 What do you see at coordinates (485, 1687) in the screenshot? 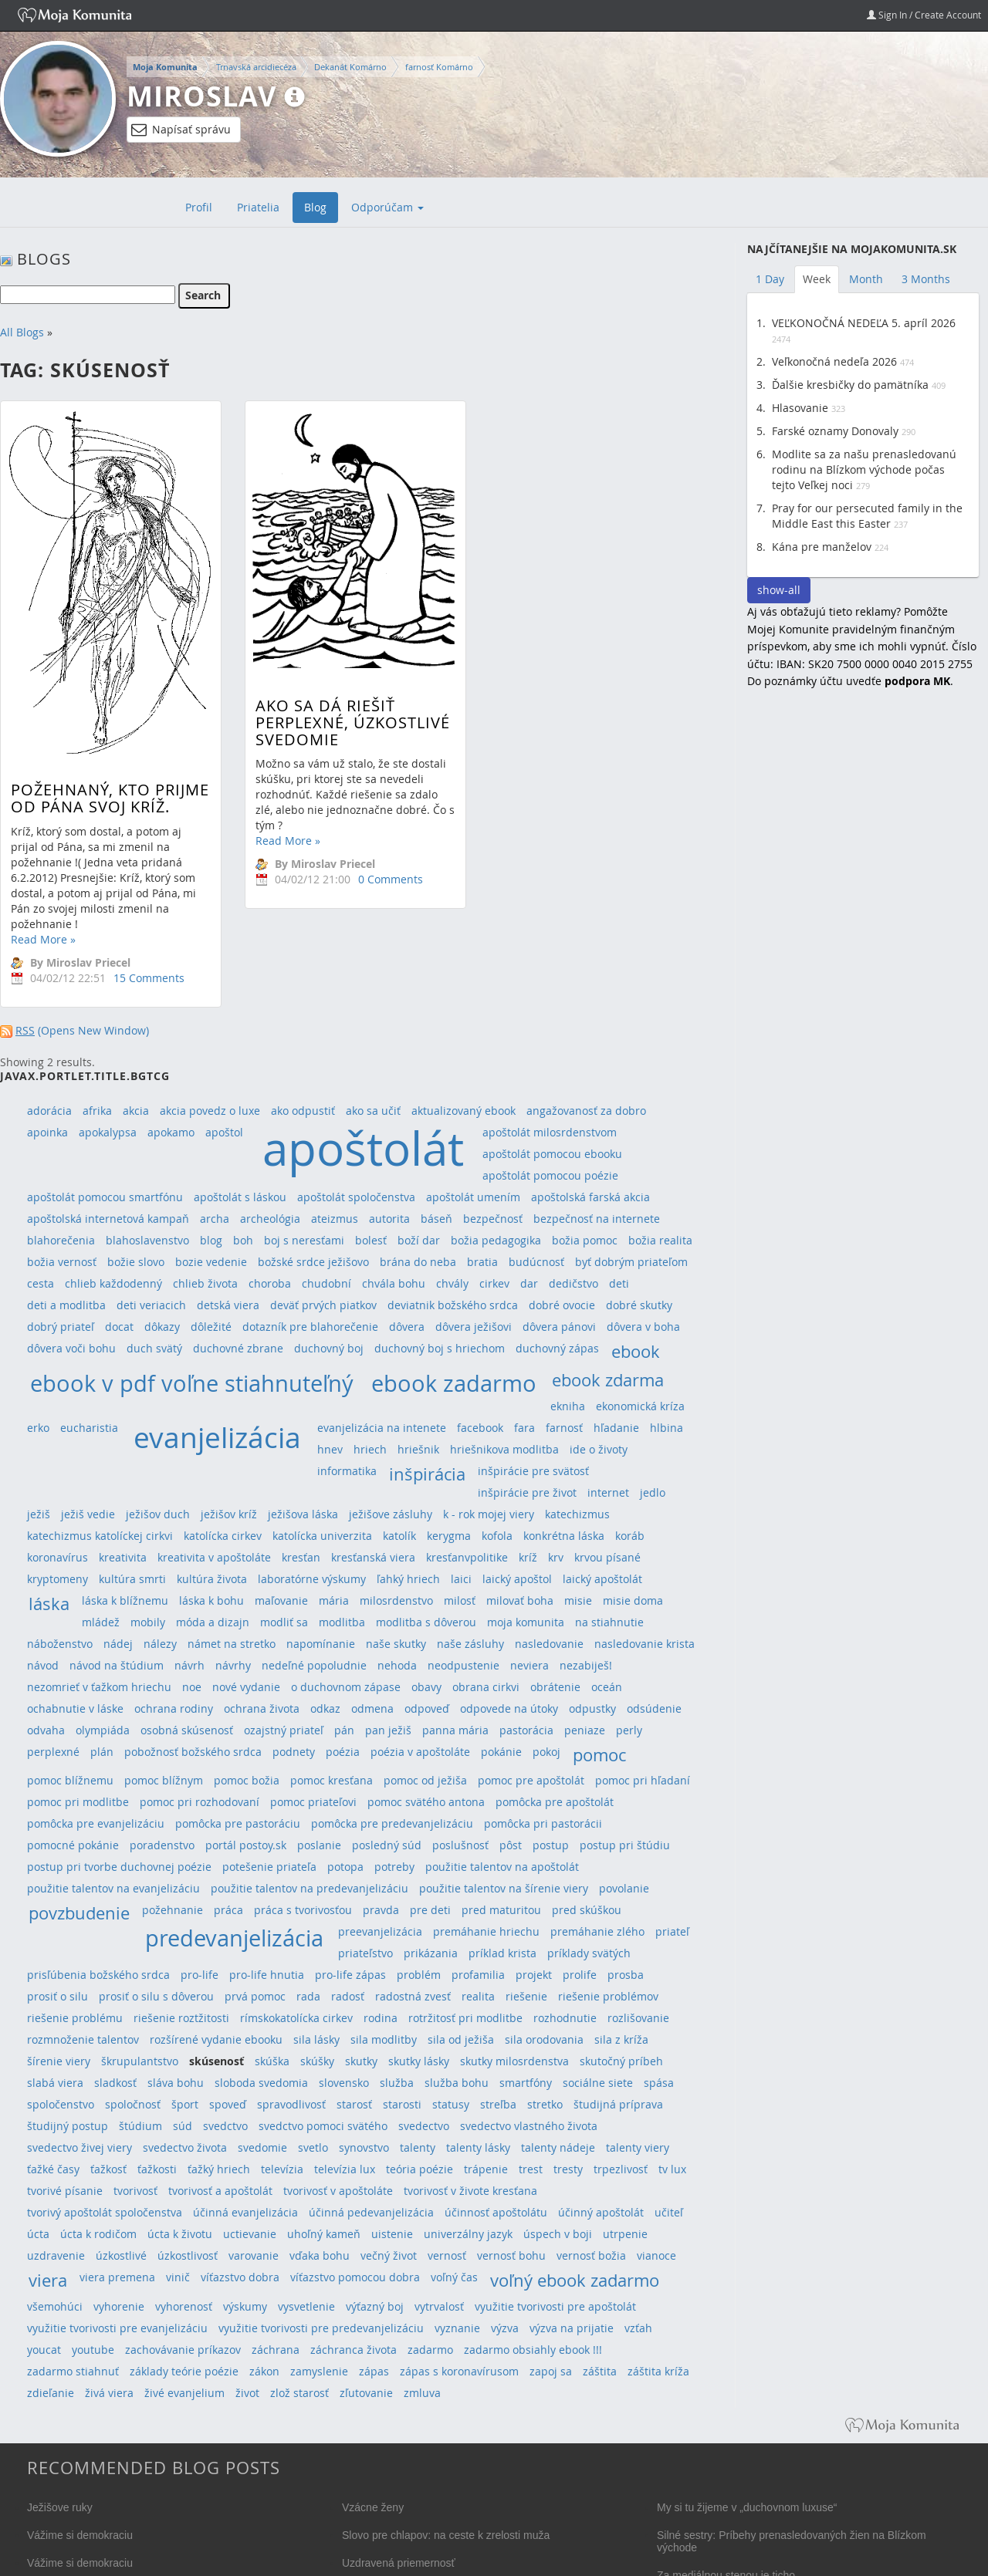
I see `obrana cirkvi` at bounding box center [485, 1687].